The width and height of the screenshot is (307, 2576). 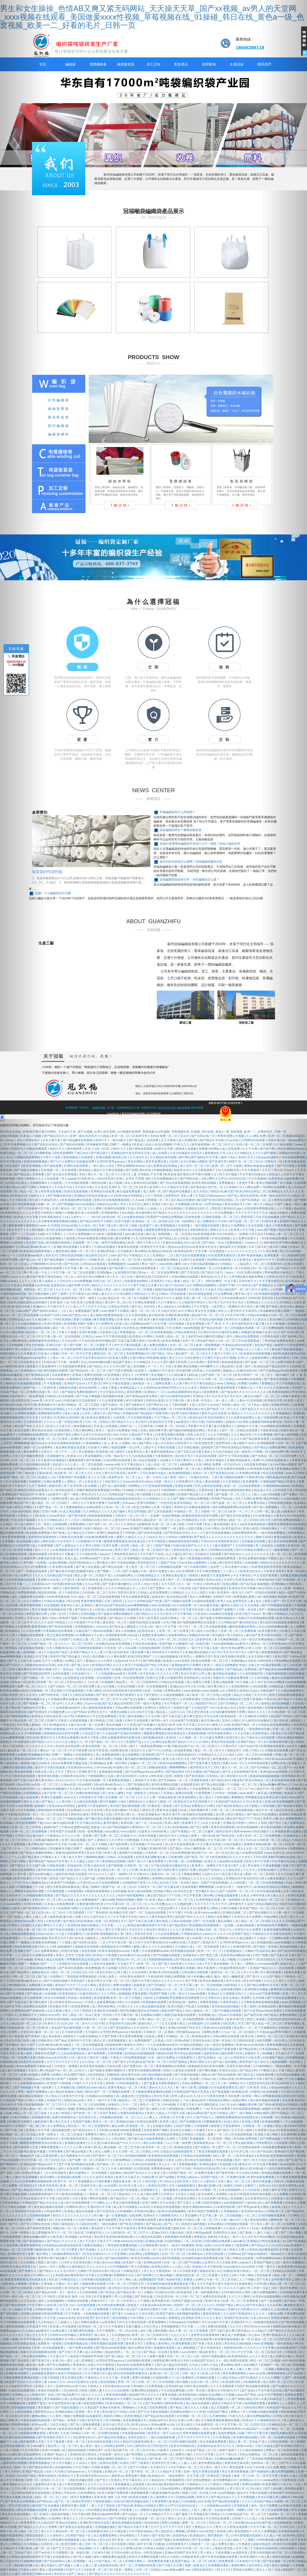 What do you see at coordinates (208, 1899) in the screenshot?
I see `91香蕉视频在线看` at bounding box center [208, 1899].